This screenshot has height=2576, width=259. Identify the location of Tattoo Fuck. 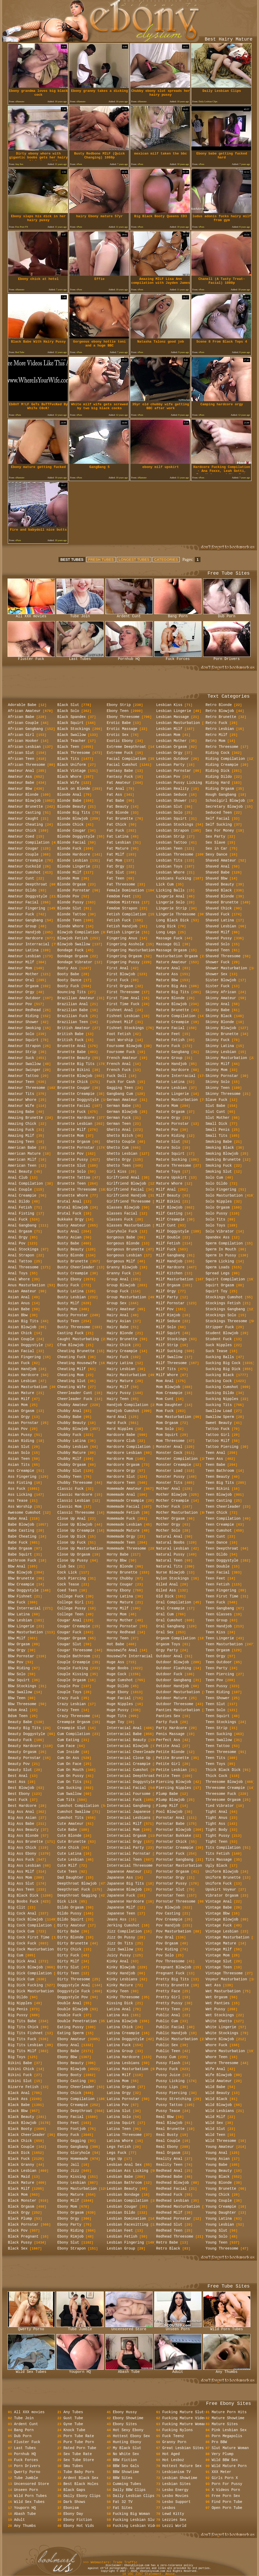
(218, 1429).